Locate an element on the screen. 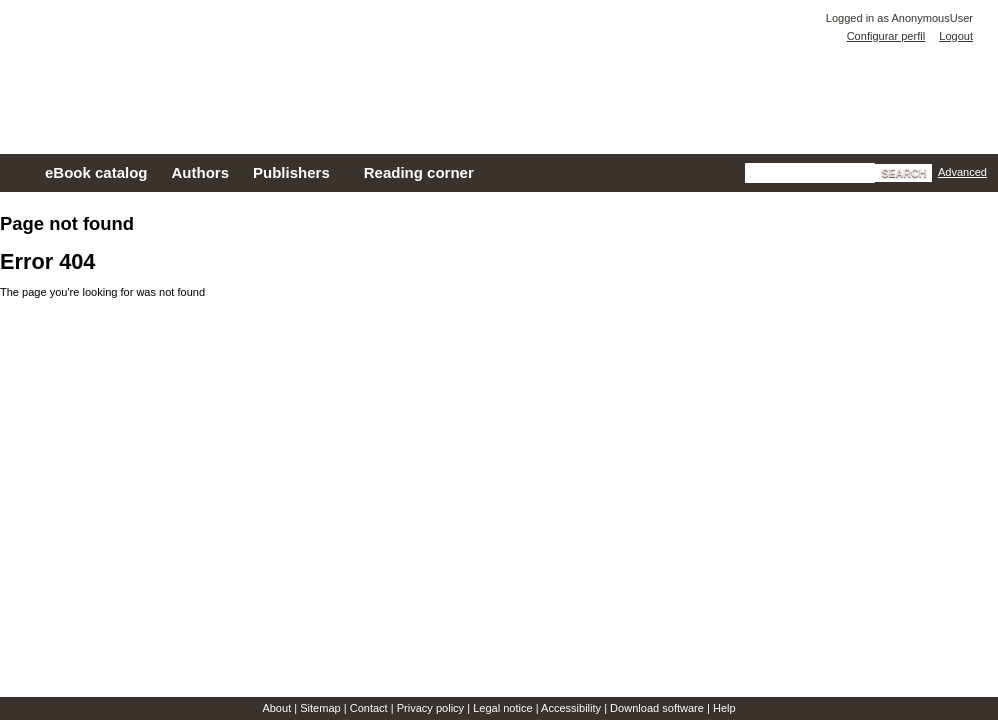 The height and width of the screenshot is (720, 998). Download software is located at coordinates (657, 708).